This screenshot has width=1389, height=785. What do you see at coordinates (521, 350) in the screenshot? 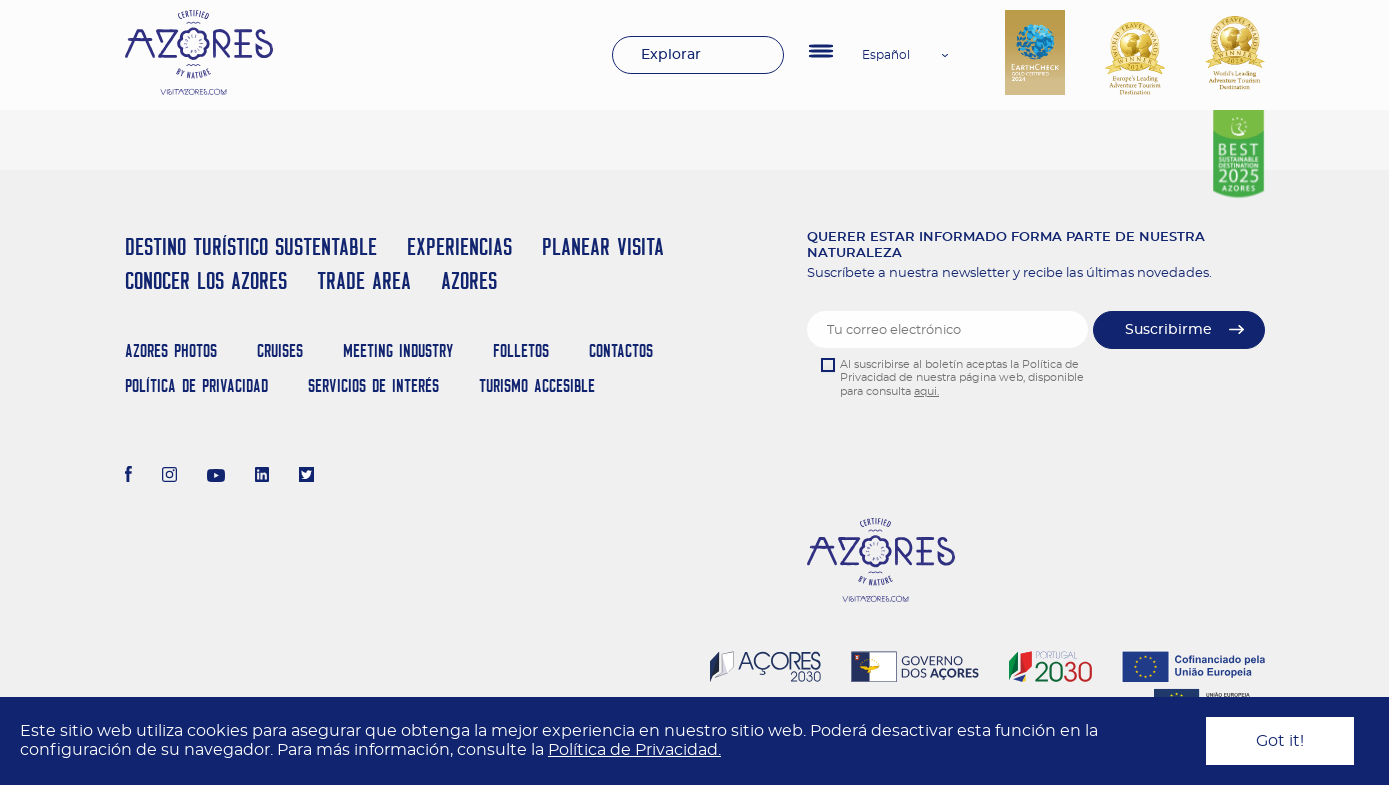
I see `Folletos` at bounding box center [521, 350].